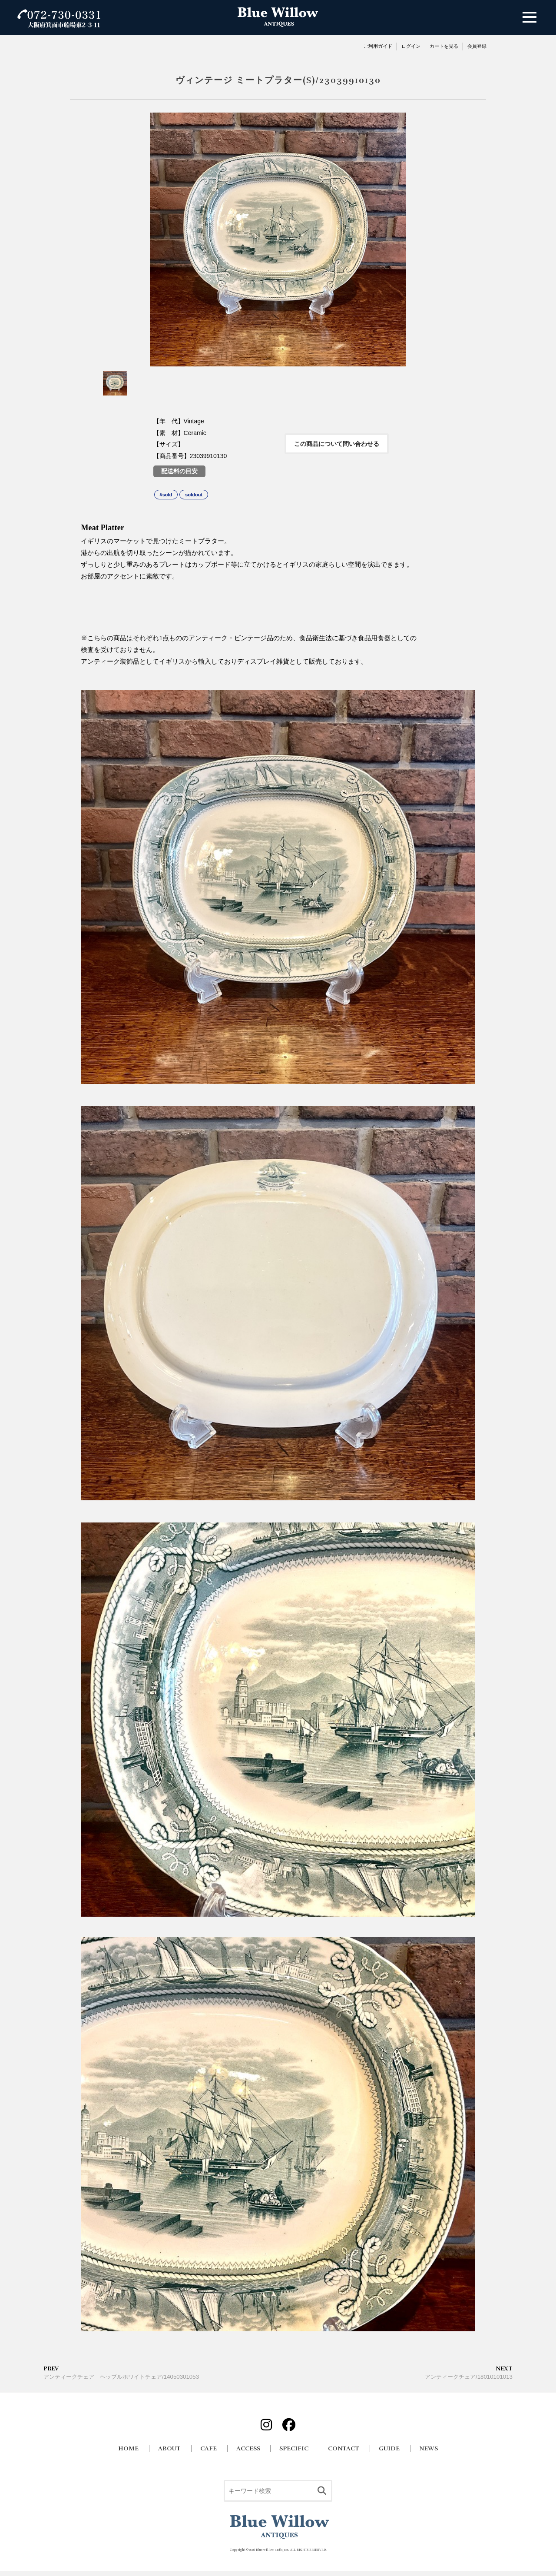  What do you see at coordinates (378, 46) in the screenshot?
I see `ご利用ガイド` at bounding box center [378, 46].